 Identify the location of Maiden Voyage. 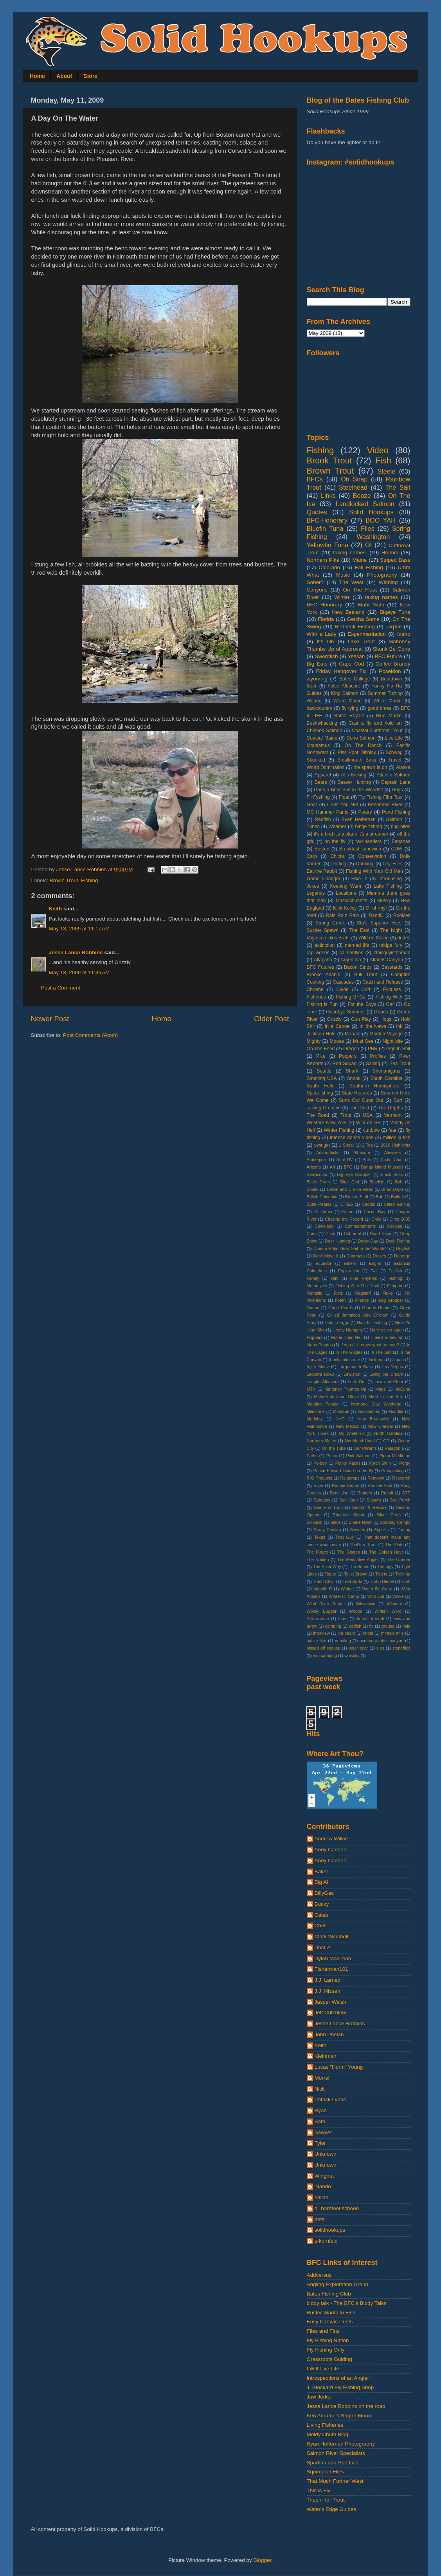
(386, 1034).